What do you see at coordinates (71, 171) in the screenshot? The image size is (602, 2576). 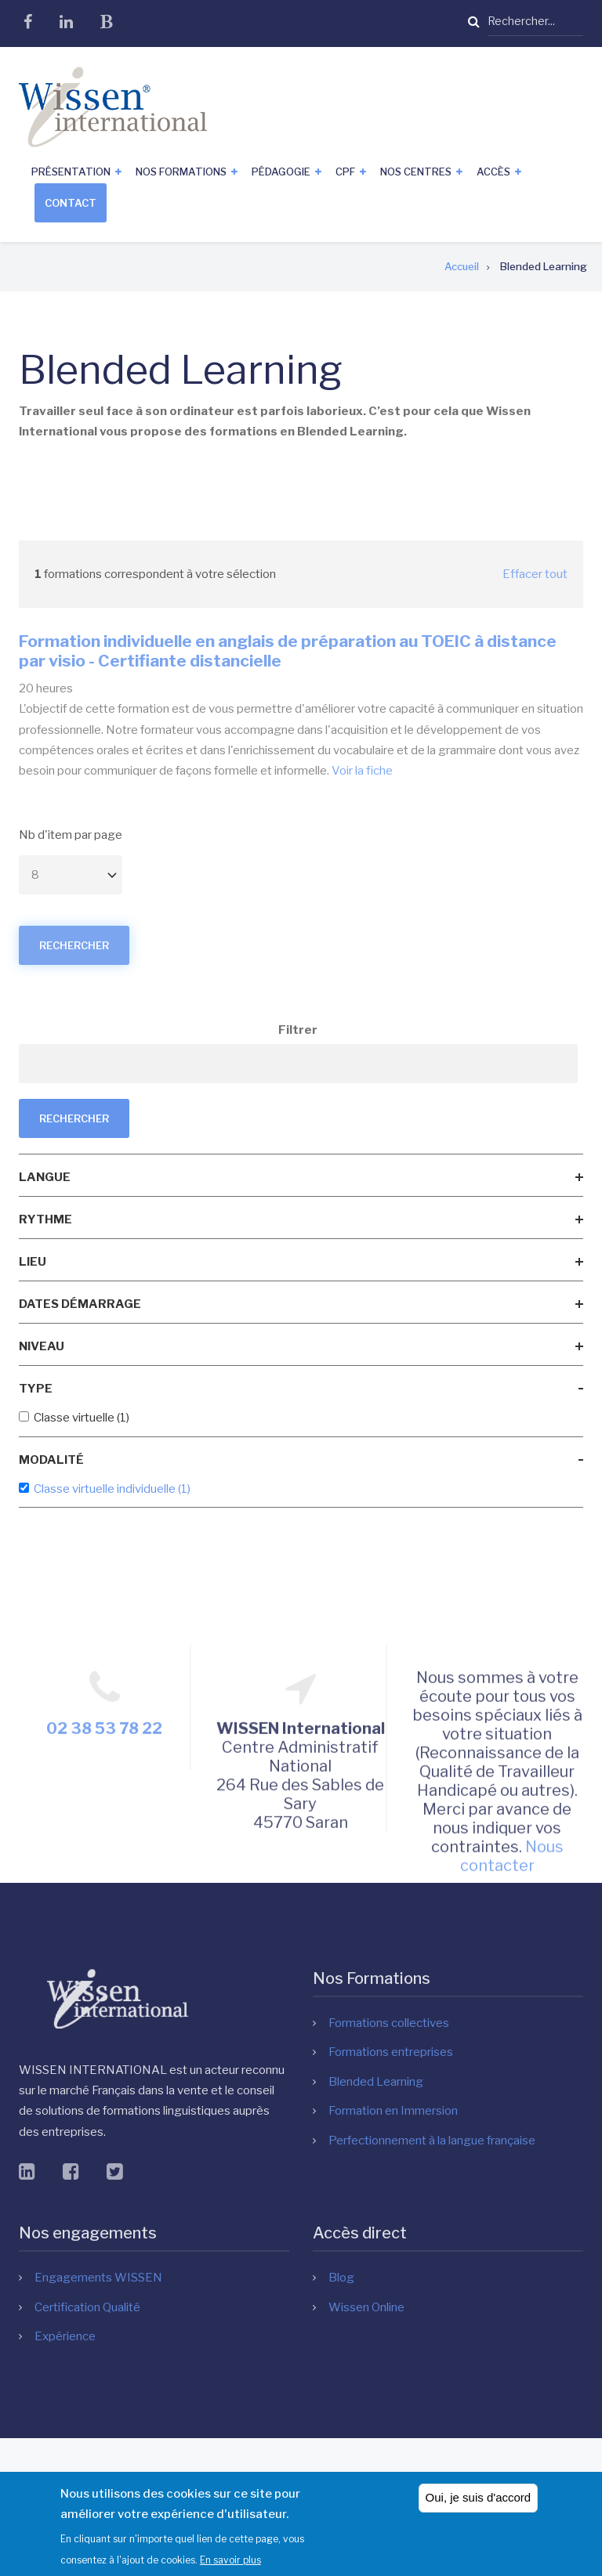 I see `Présentation` at bounding box center [71, 171].